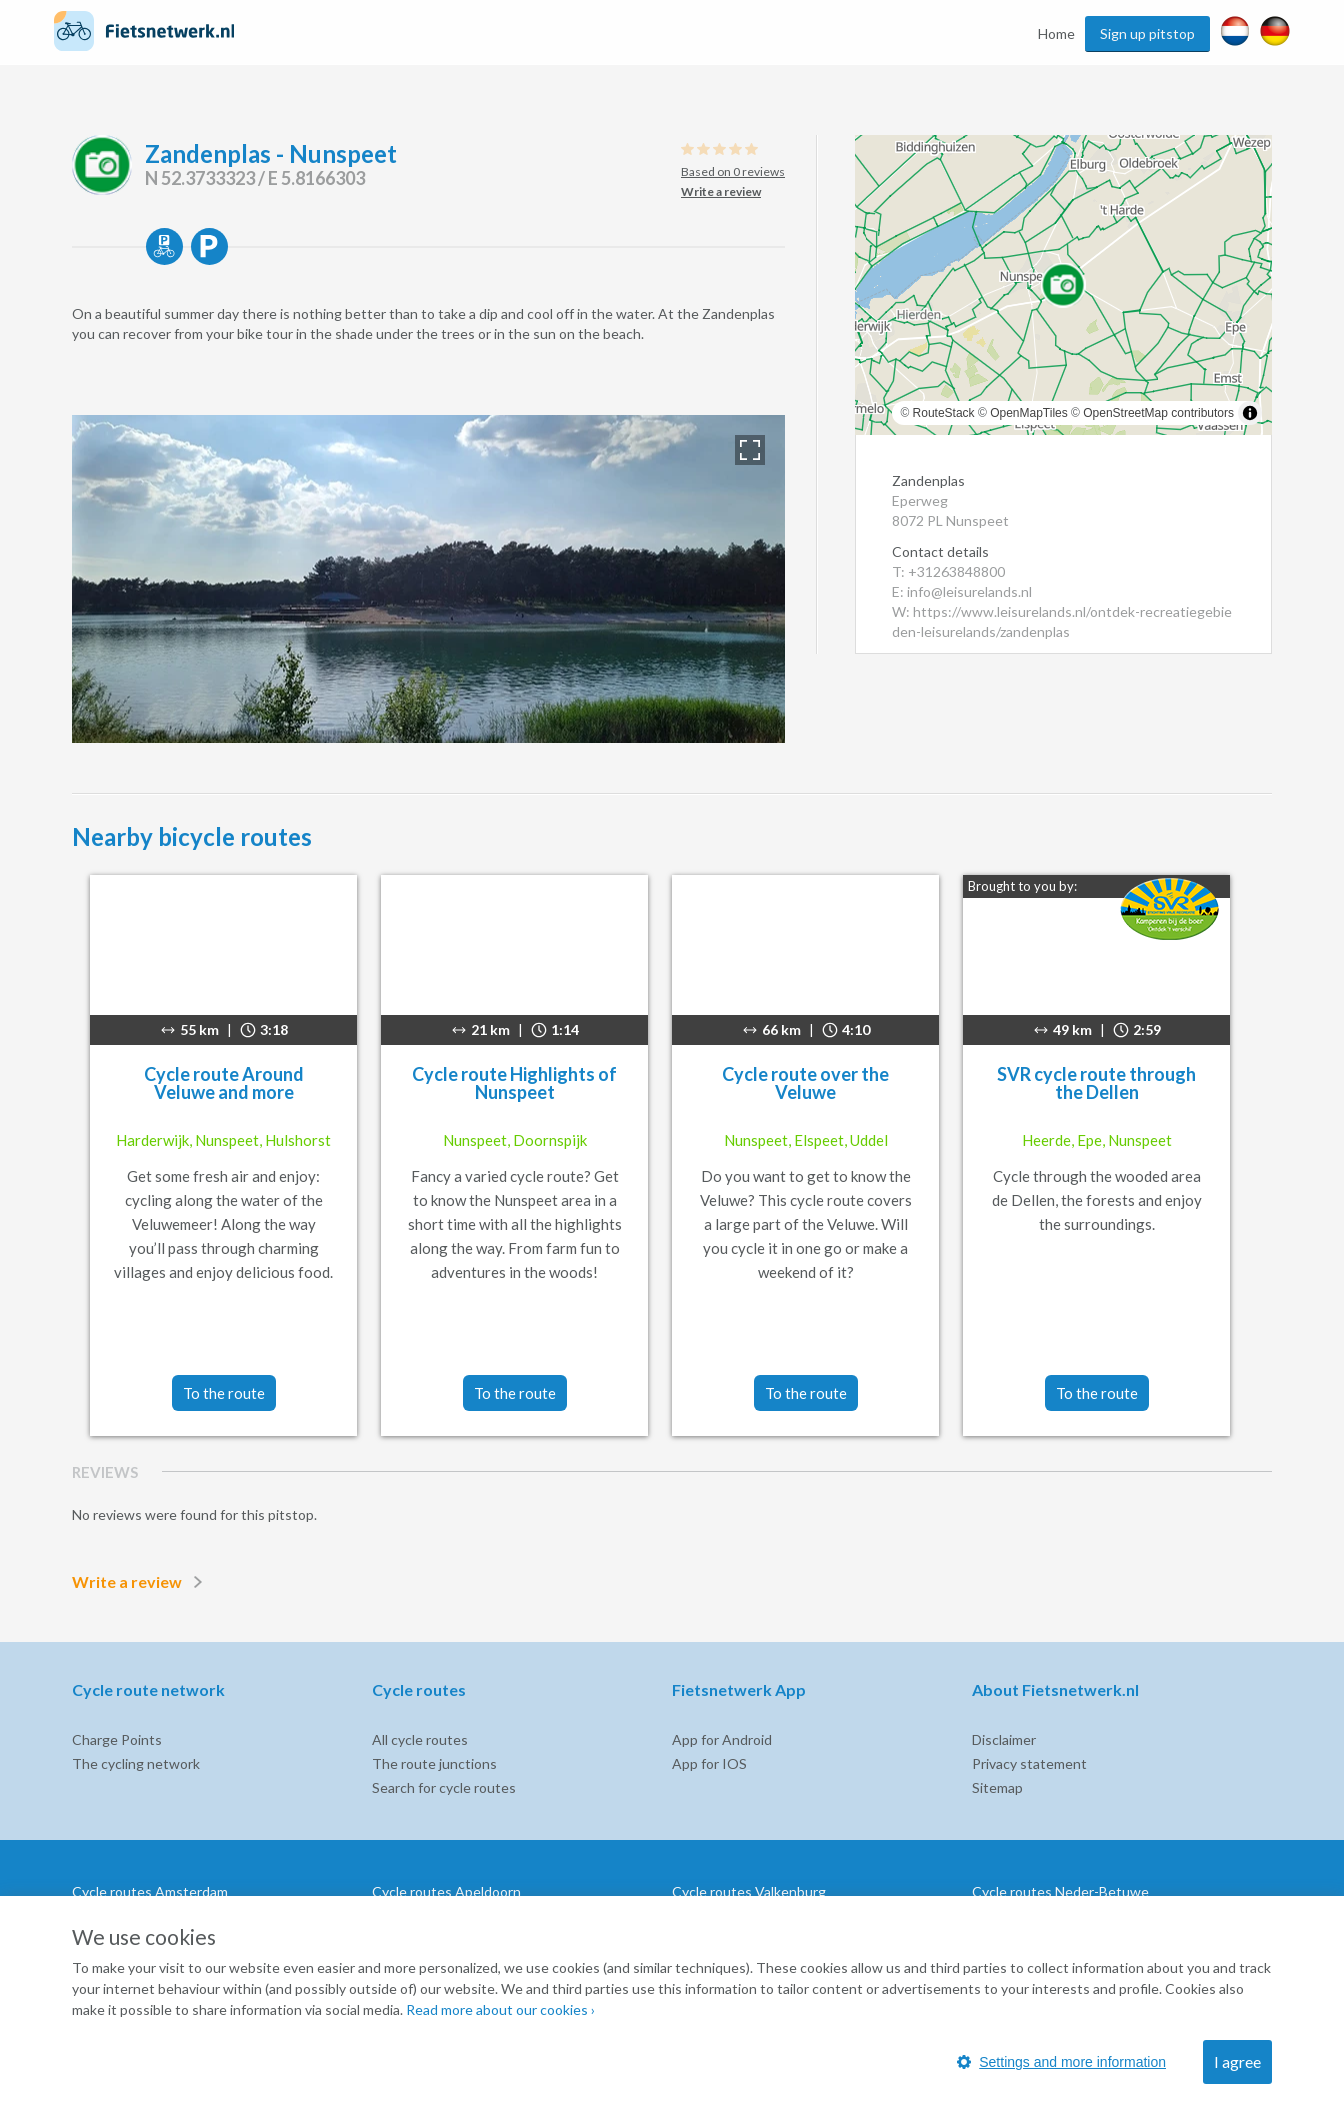 The height and width of the screenshot is (2114, 1344). I want to click on Charge Points, so click(117, 1739).